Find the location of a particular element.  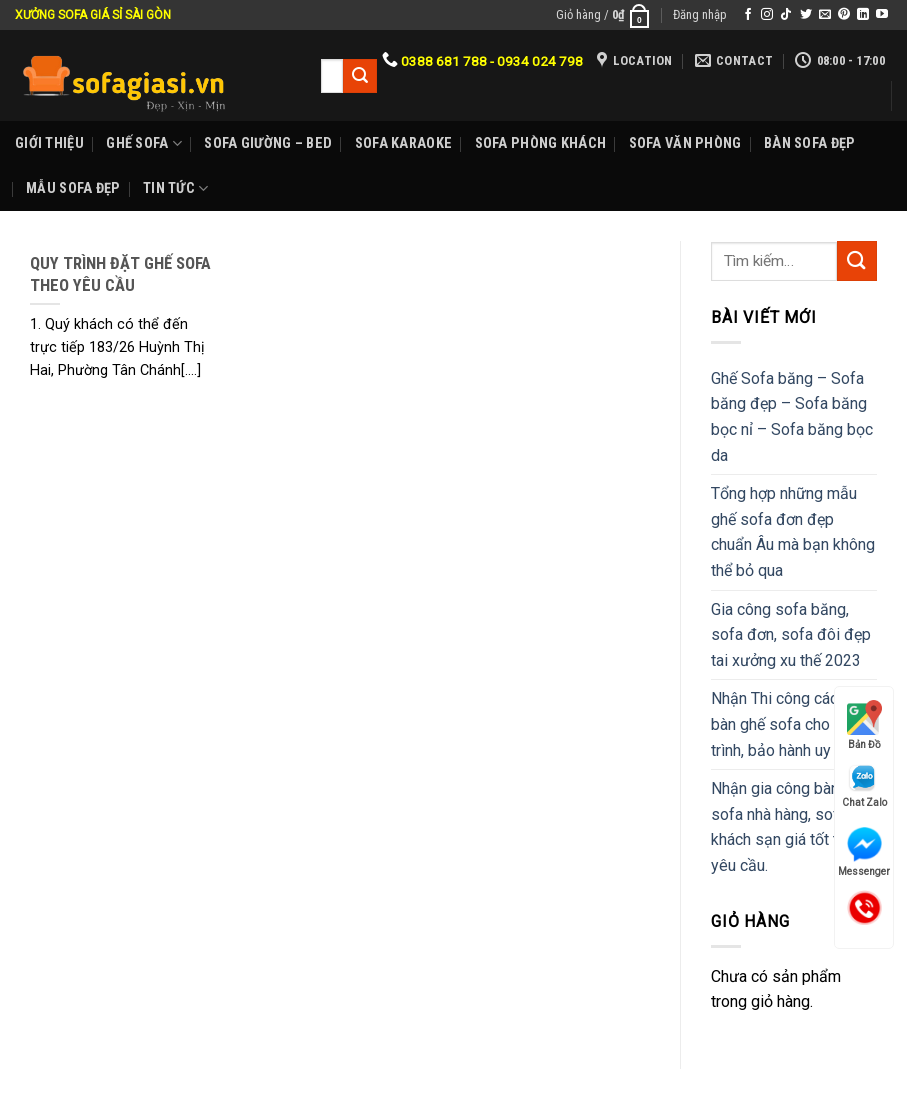

Mẫu sofa đẹp is located at coordinates (73, 188).